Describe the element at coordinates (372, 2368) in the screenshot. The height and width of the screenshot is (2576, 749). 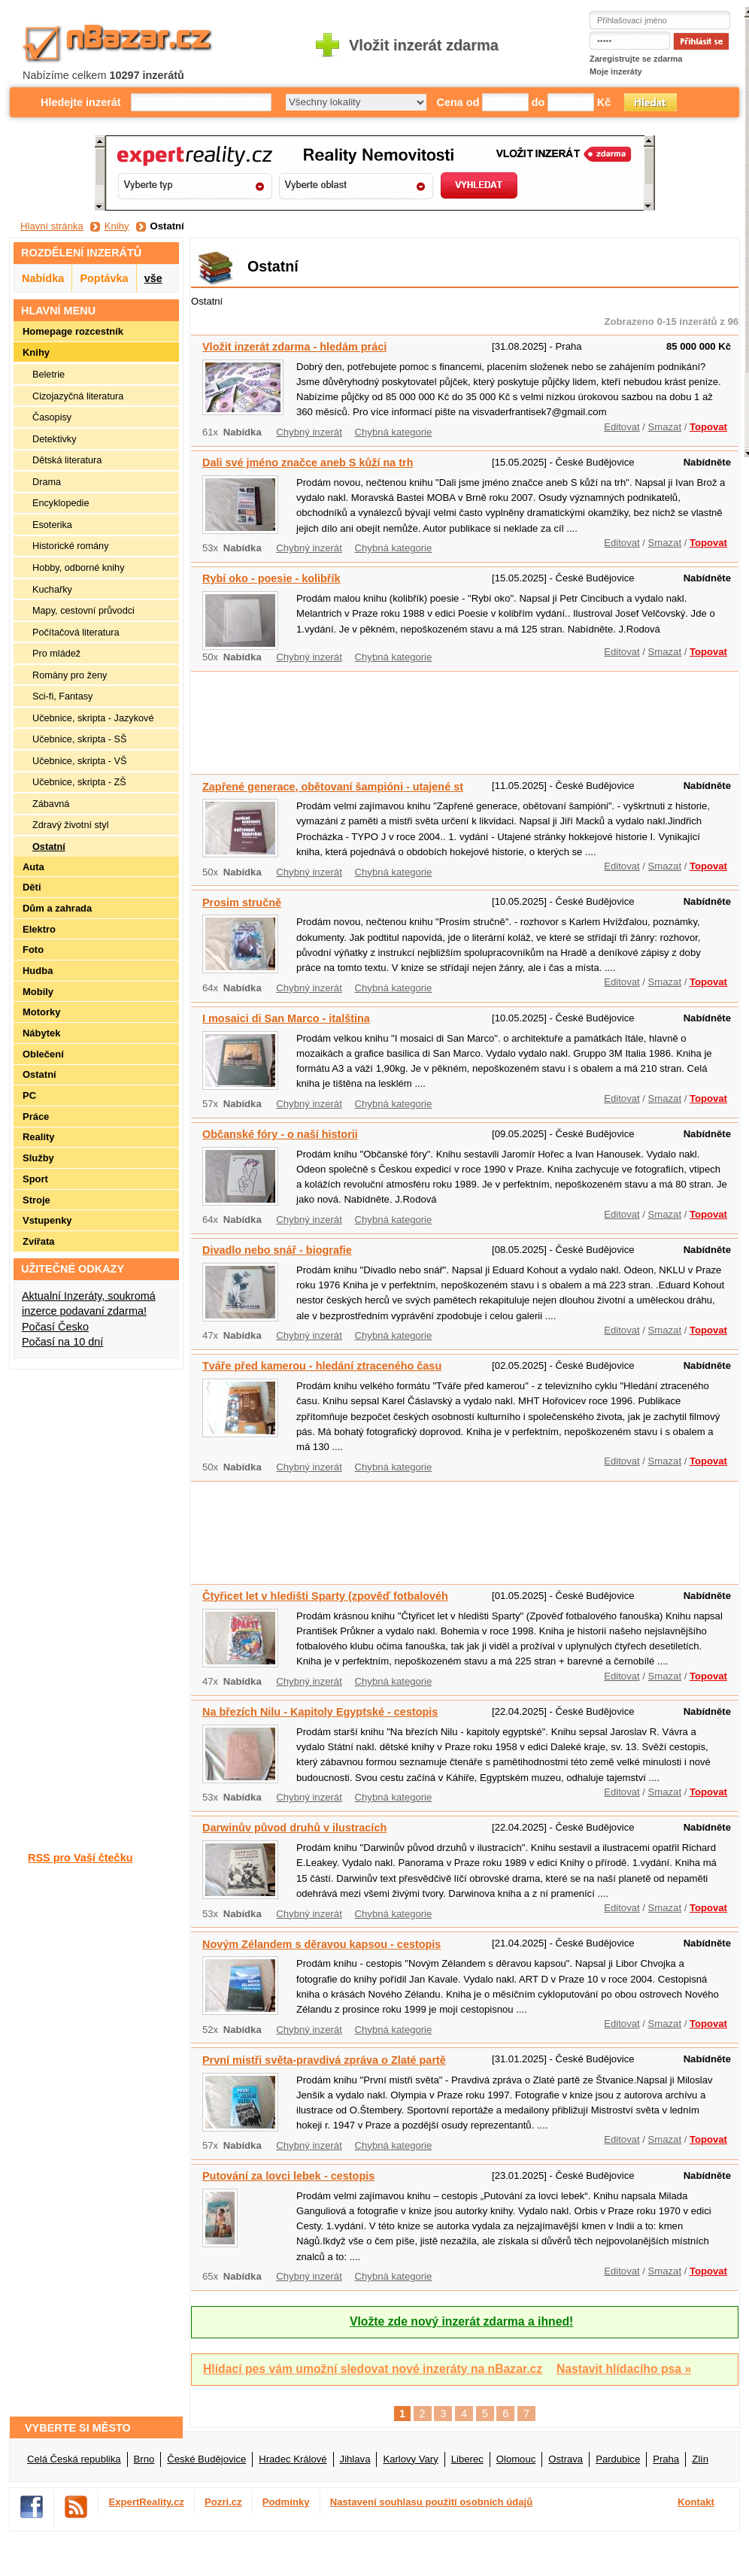
I see `Hlídací pes vám umožní sledovat nové inzeráty na nBazar.cz` at that location.